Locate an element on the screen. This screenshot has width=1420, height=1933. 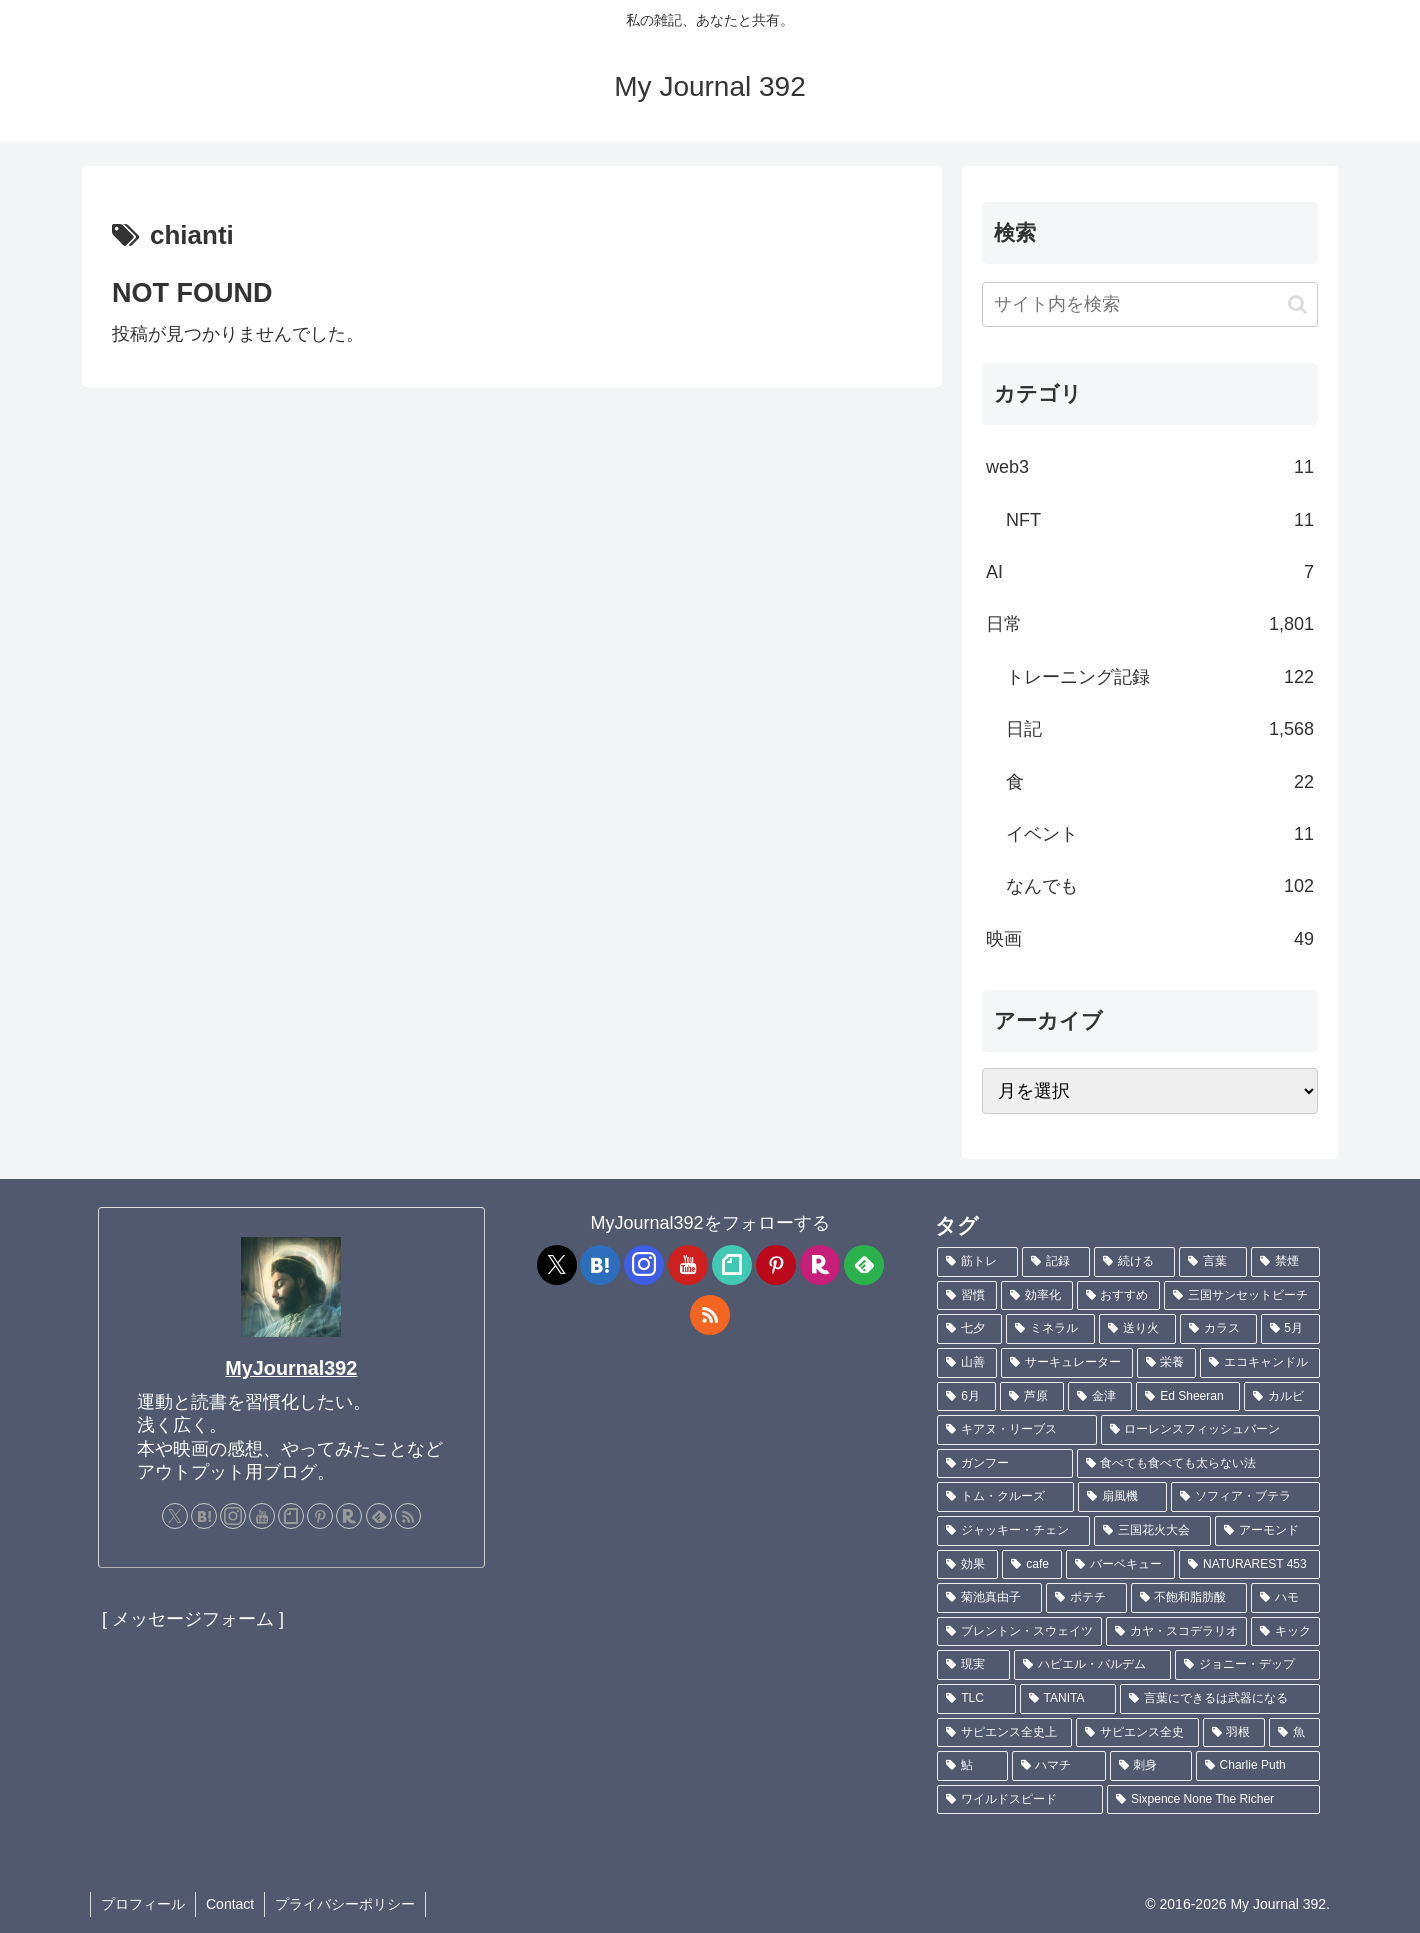
[button] is located at coordinates (1297, 304).